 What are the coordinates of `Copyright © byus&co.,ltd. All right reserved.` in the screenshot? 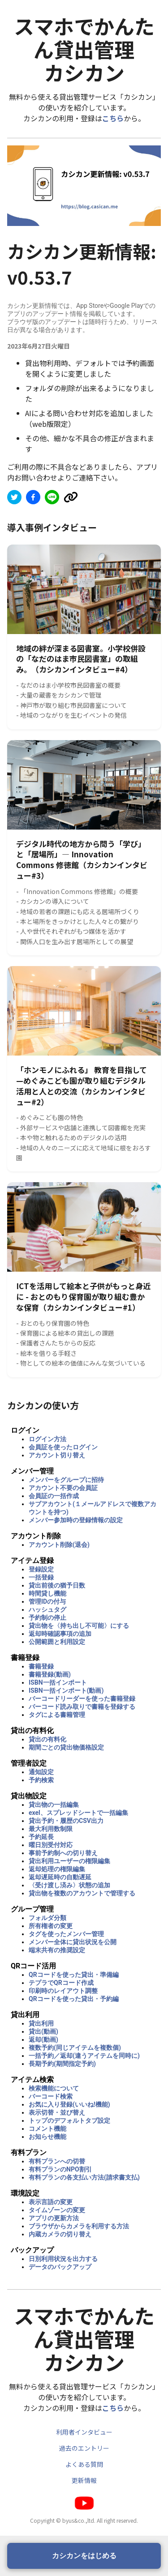 It's located at (84, 2520).